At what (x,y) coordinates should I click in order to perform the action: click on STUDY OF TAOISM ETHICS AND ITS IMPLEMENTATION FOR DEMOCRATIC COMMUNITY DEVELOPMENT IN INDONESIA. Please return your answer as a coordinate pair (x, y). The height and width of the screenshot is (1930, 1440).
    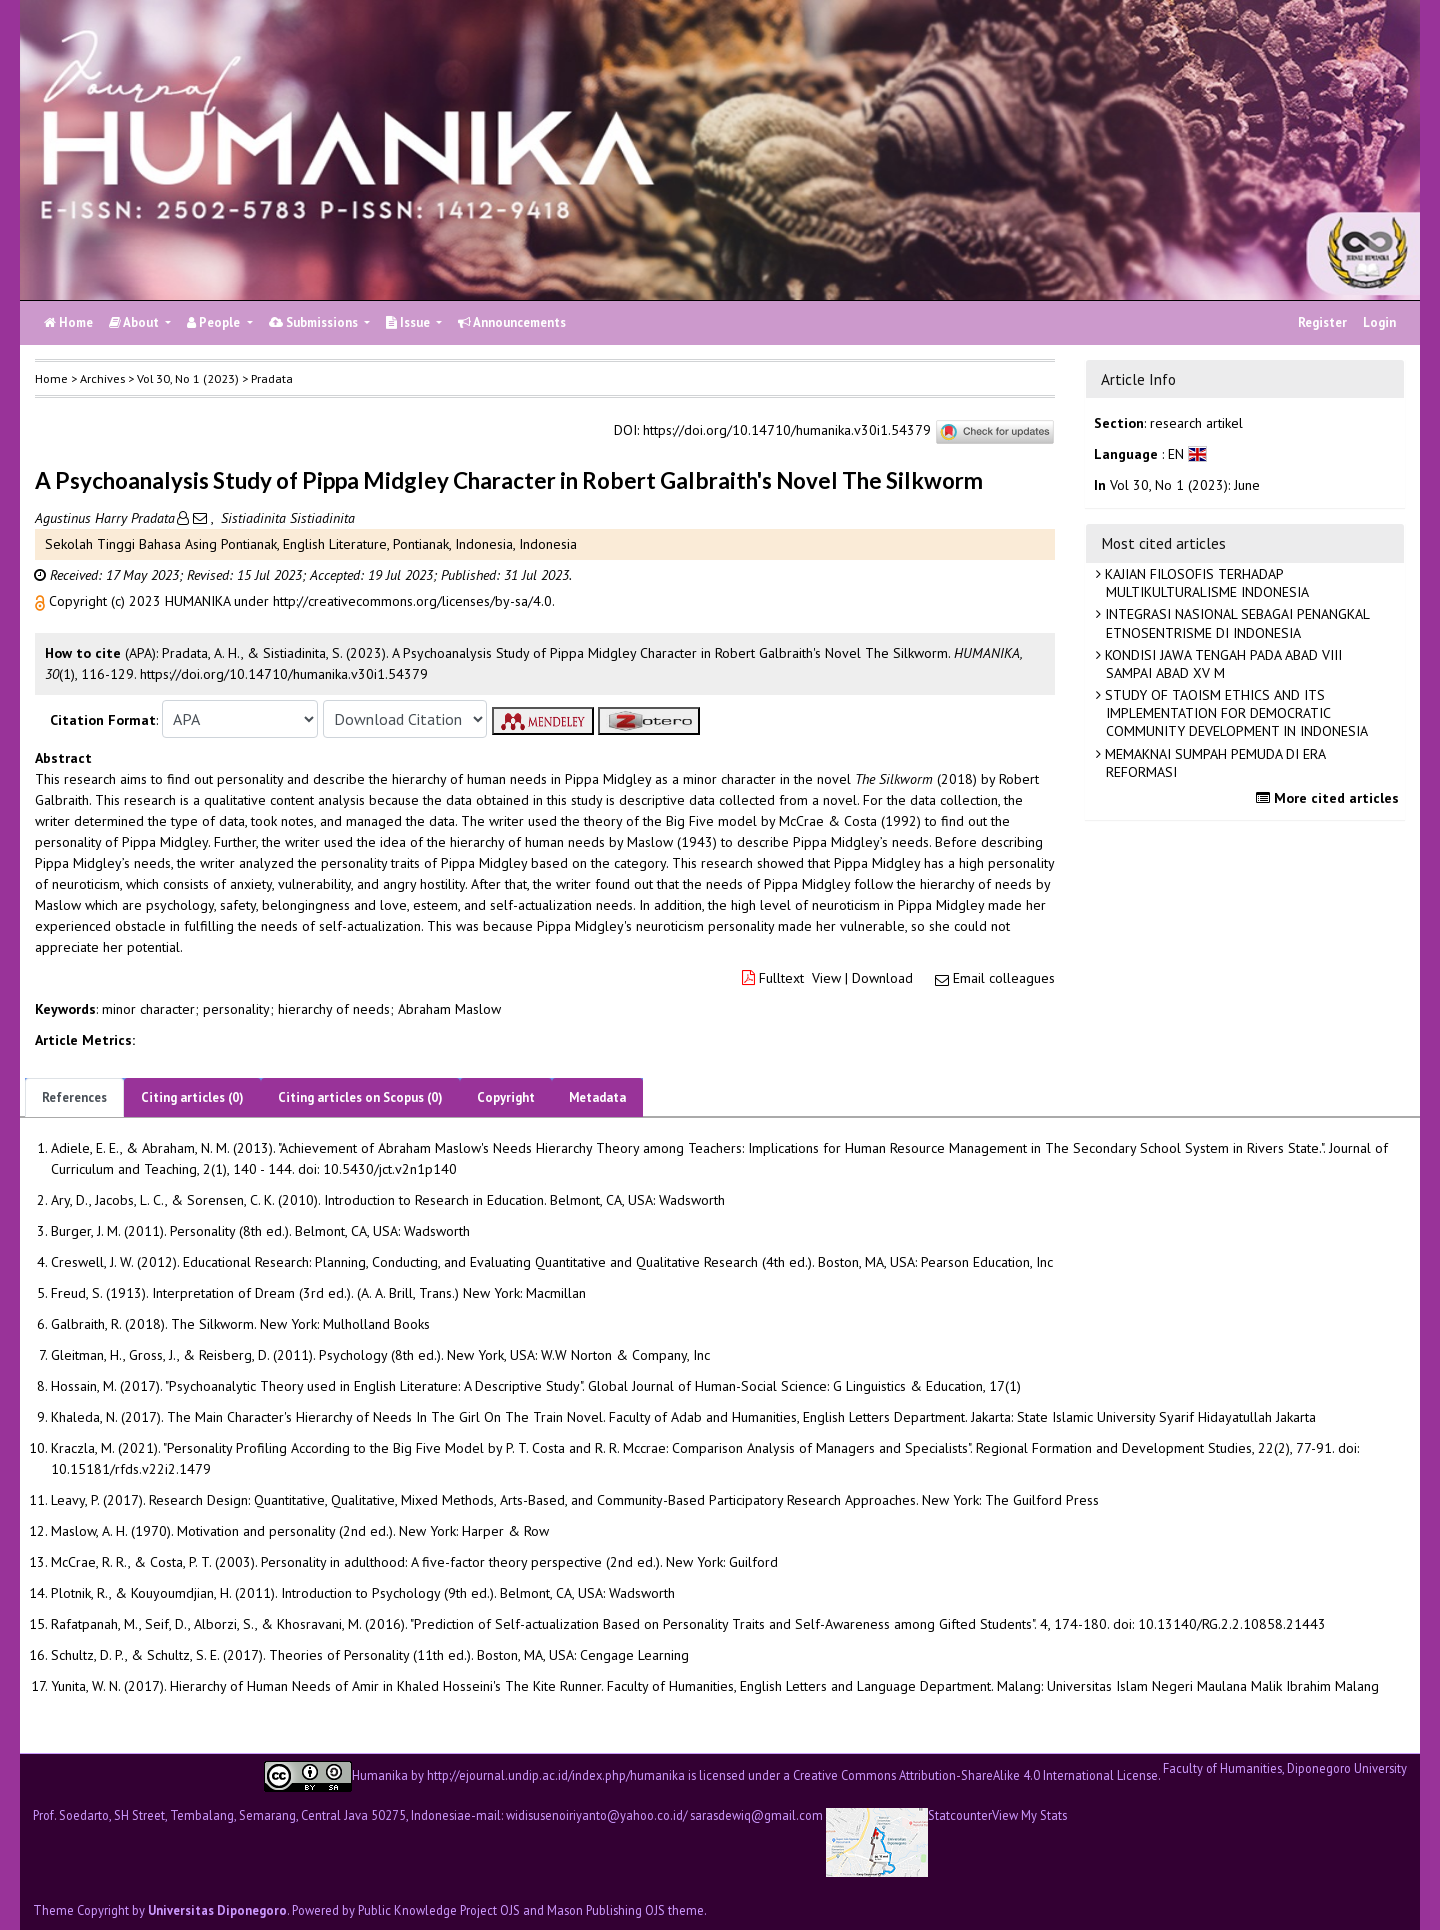
    Looking at the image, I should click on (1234, 713).